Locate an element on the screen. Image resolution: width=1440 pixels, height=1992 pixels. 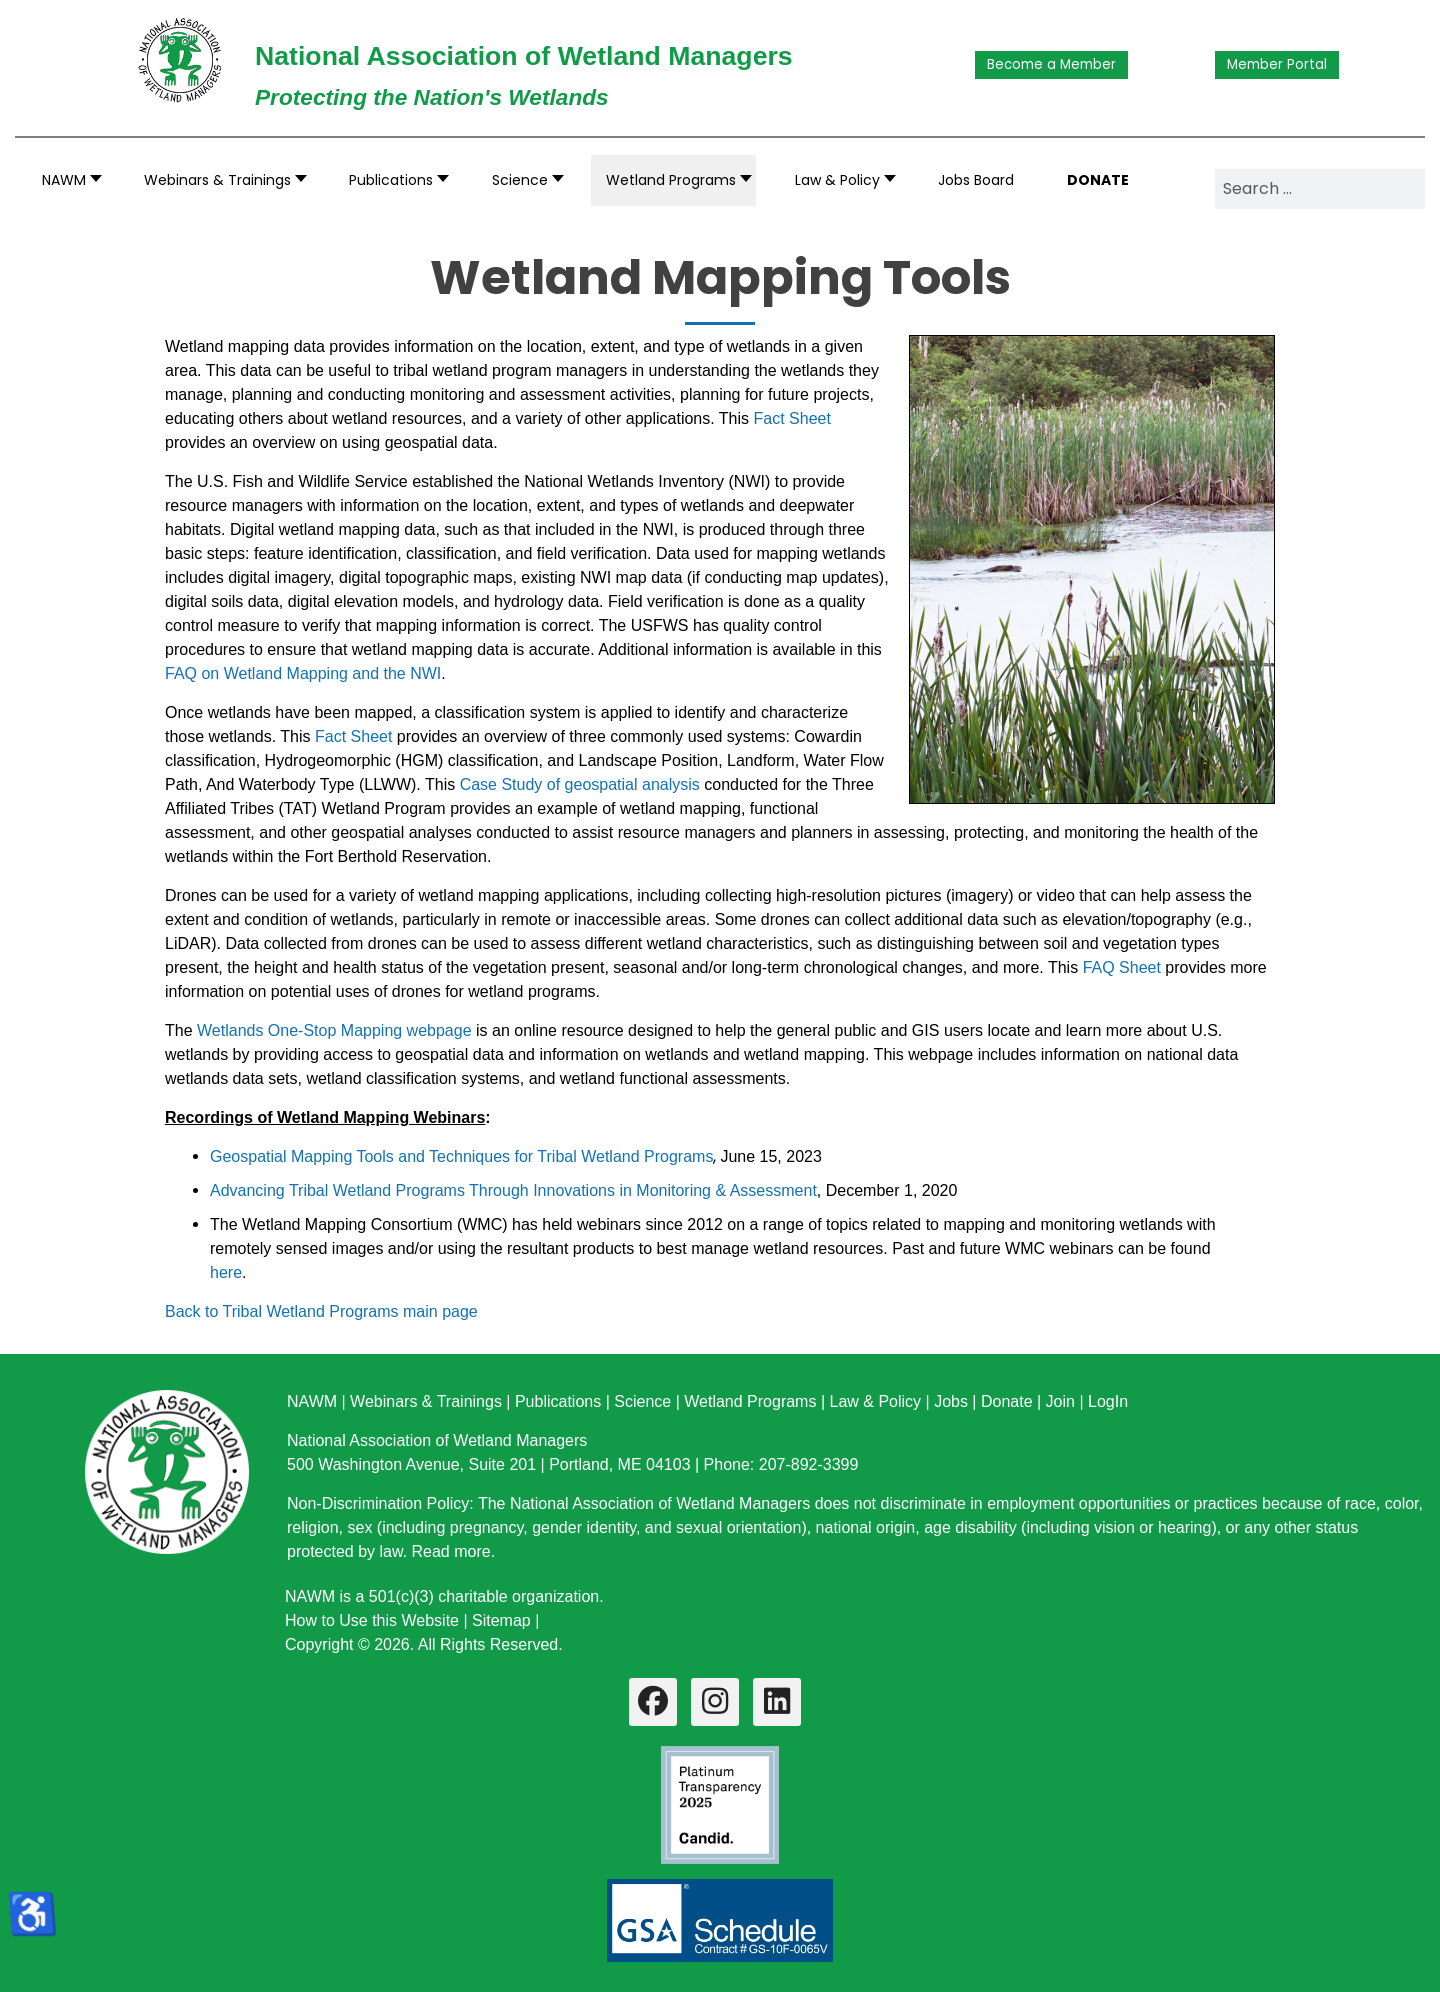
[button] is located at coordinates (220, 180).